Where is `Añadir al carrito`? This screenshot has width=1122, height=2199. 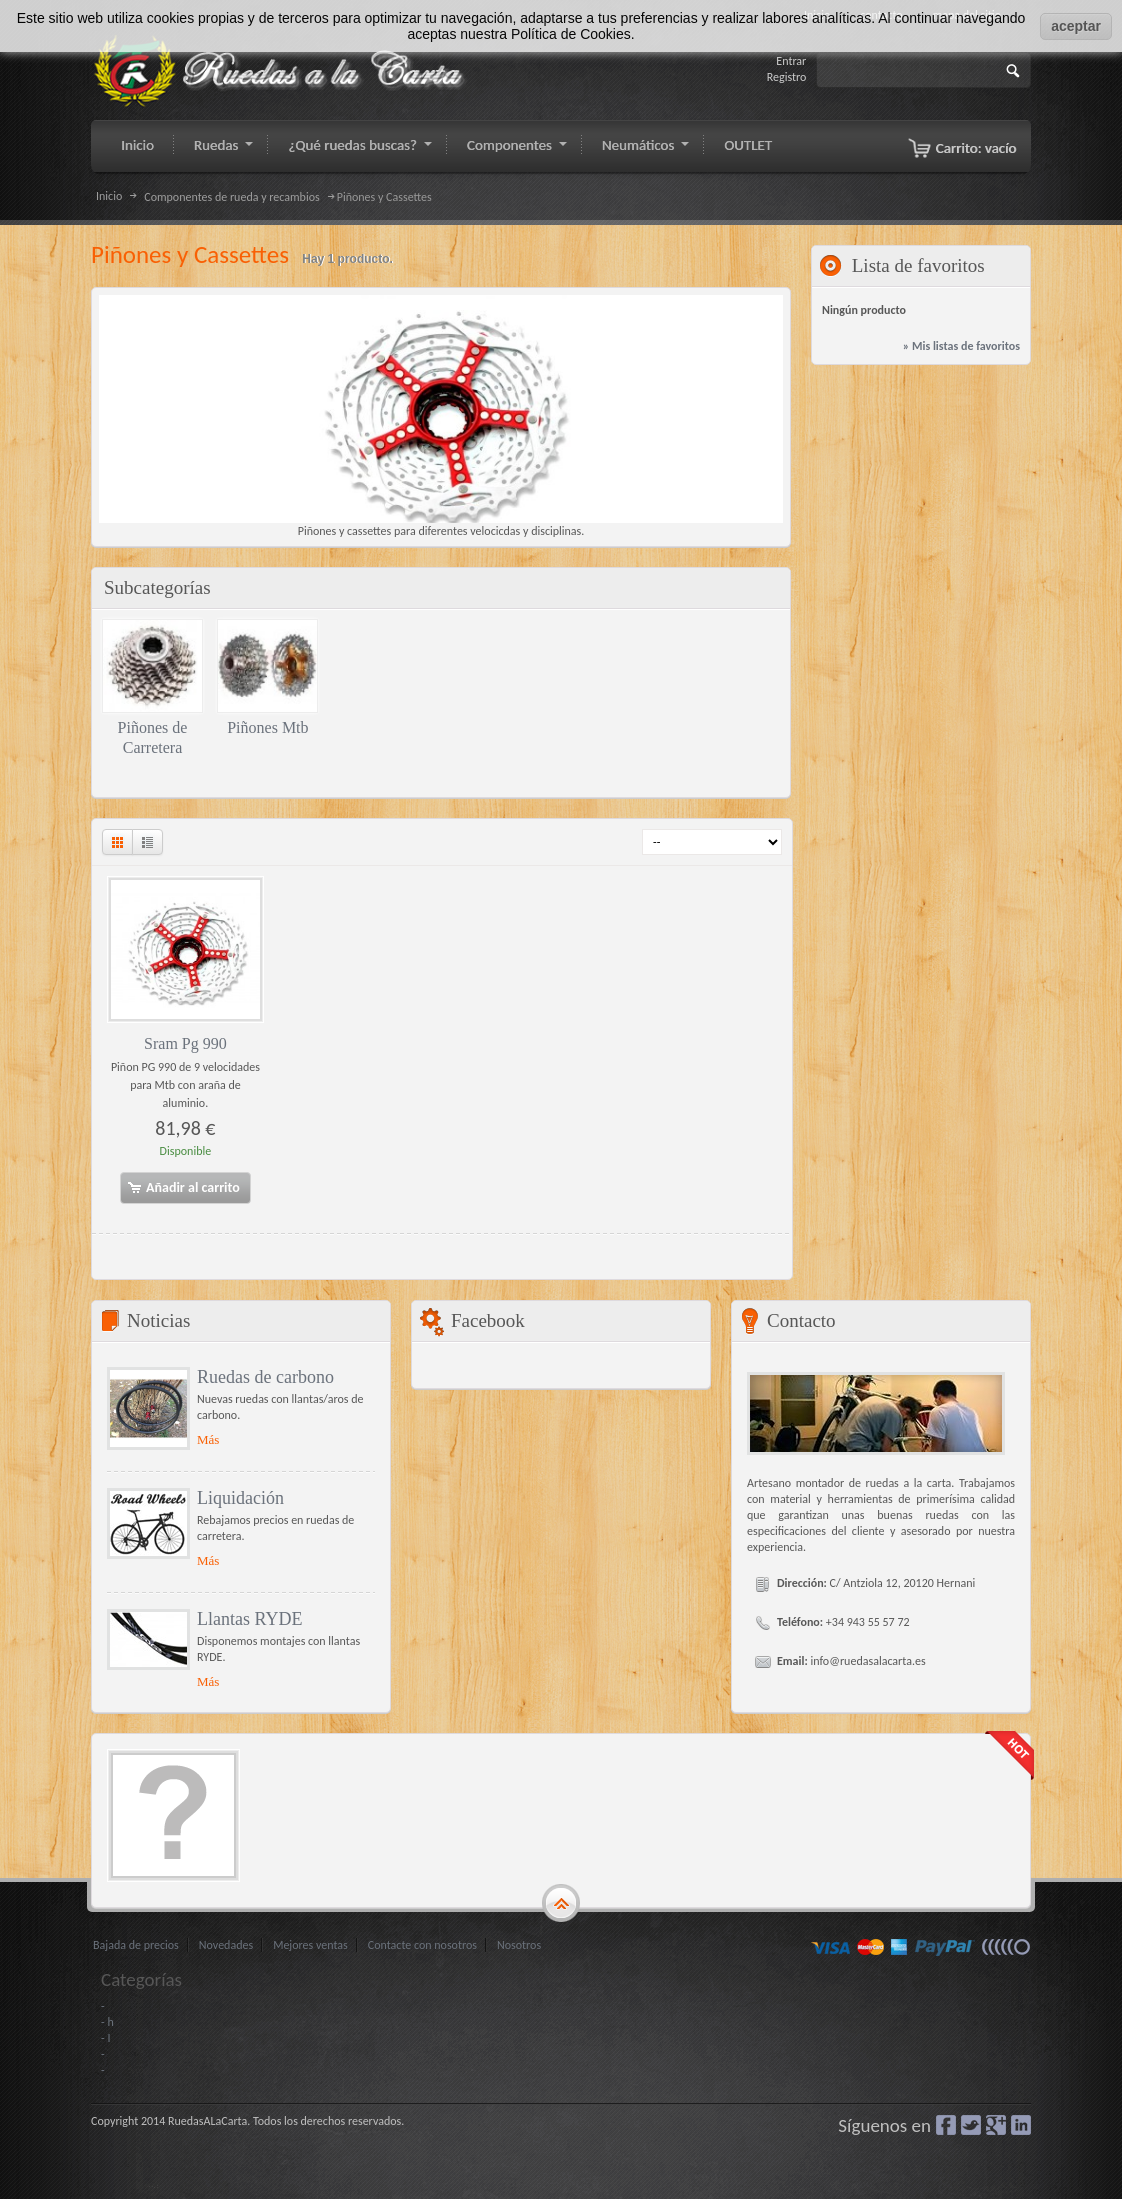 Añadir al carrito is located at coordinates (183, 1188).